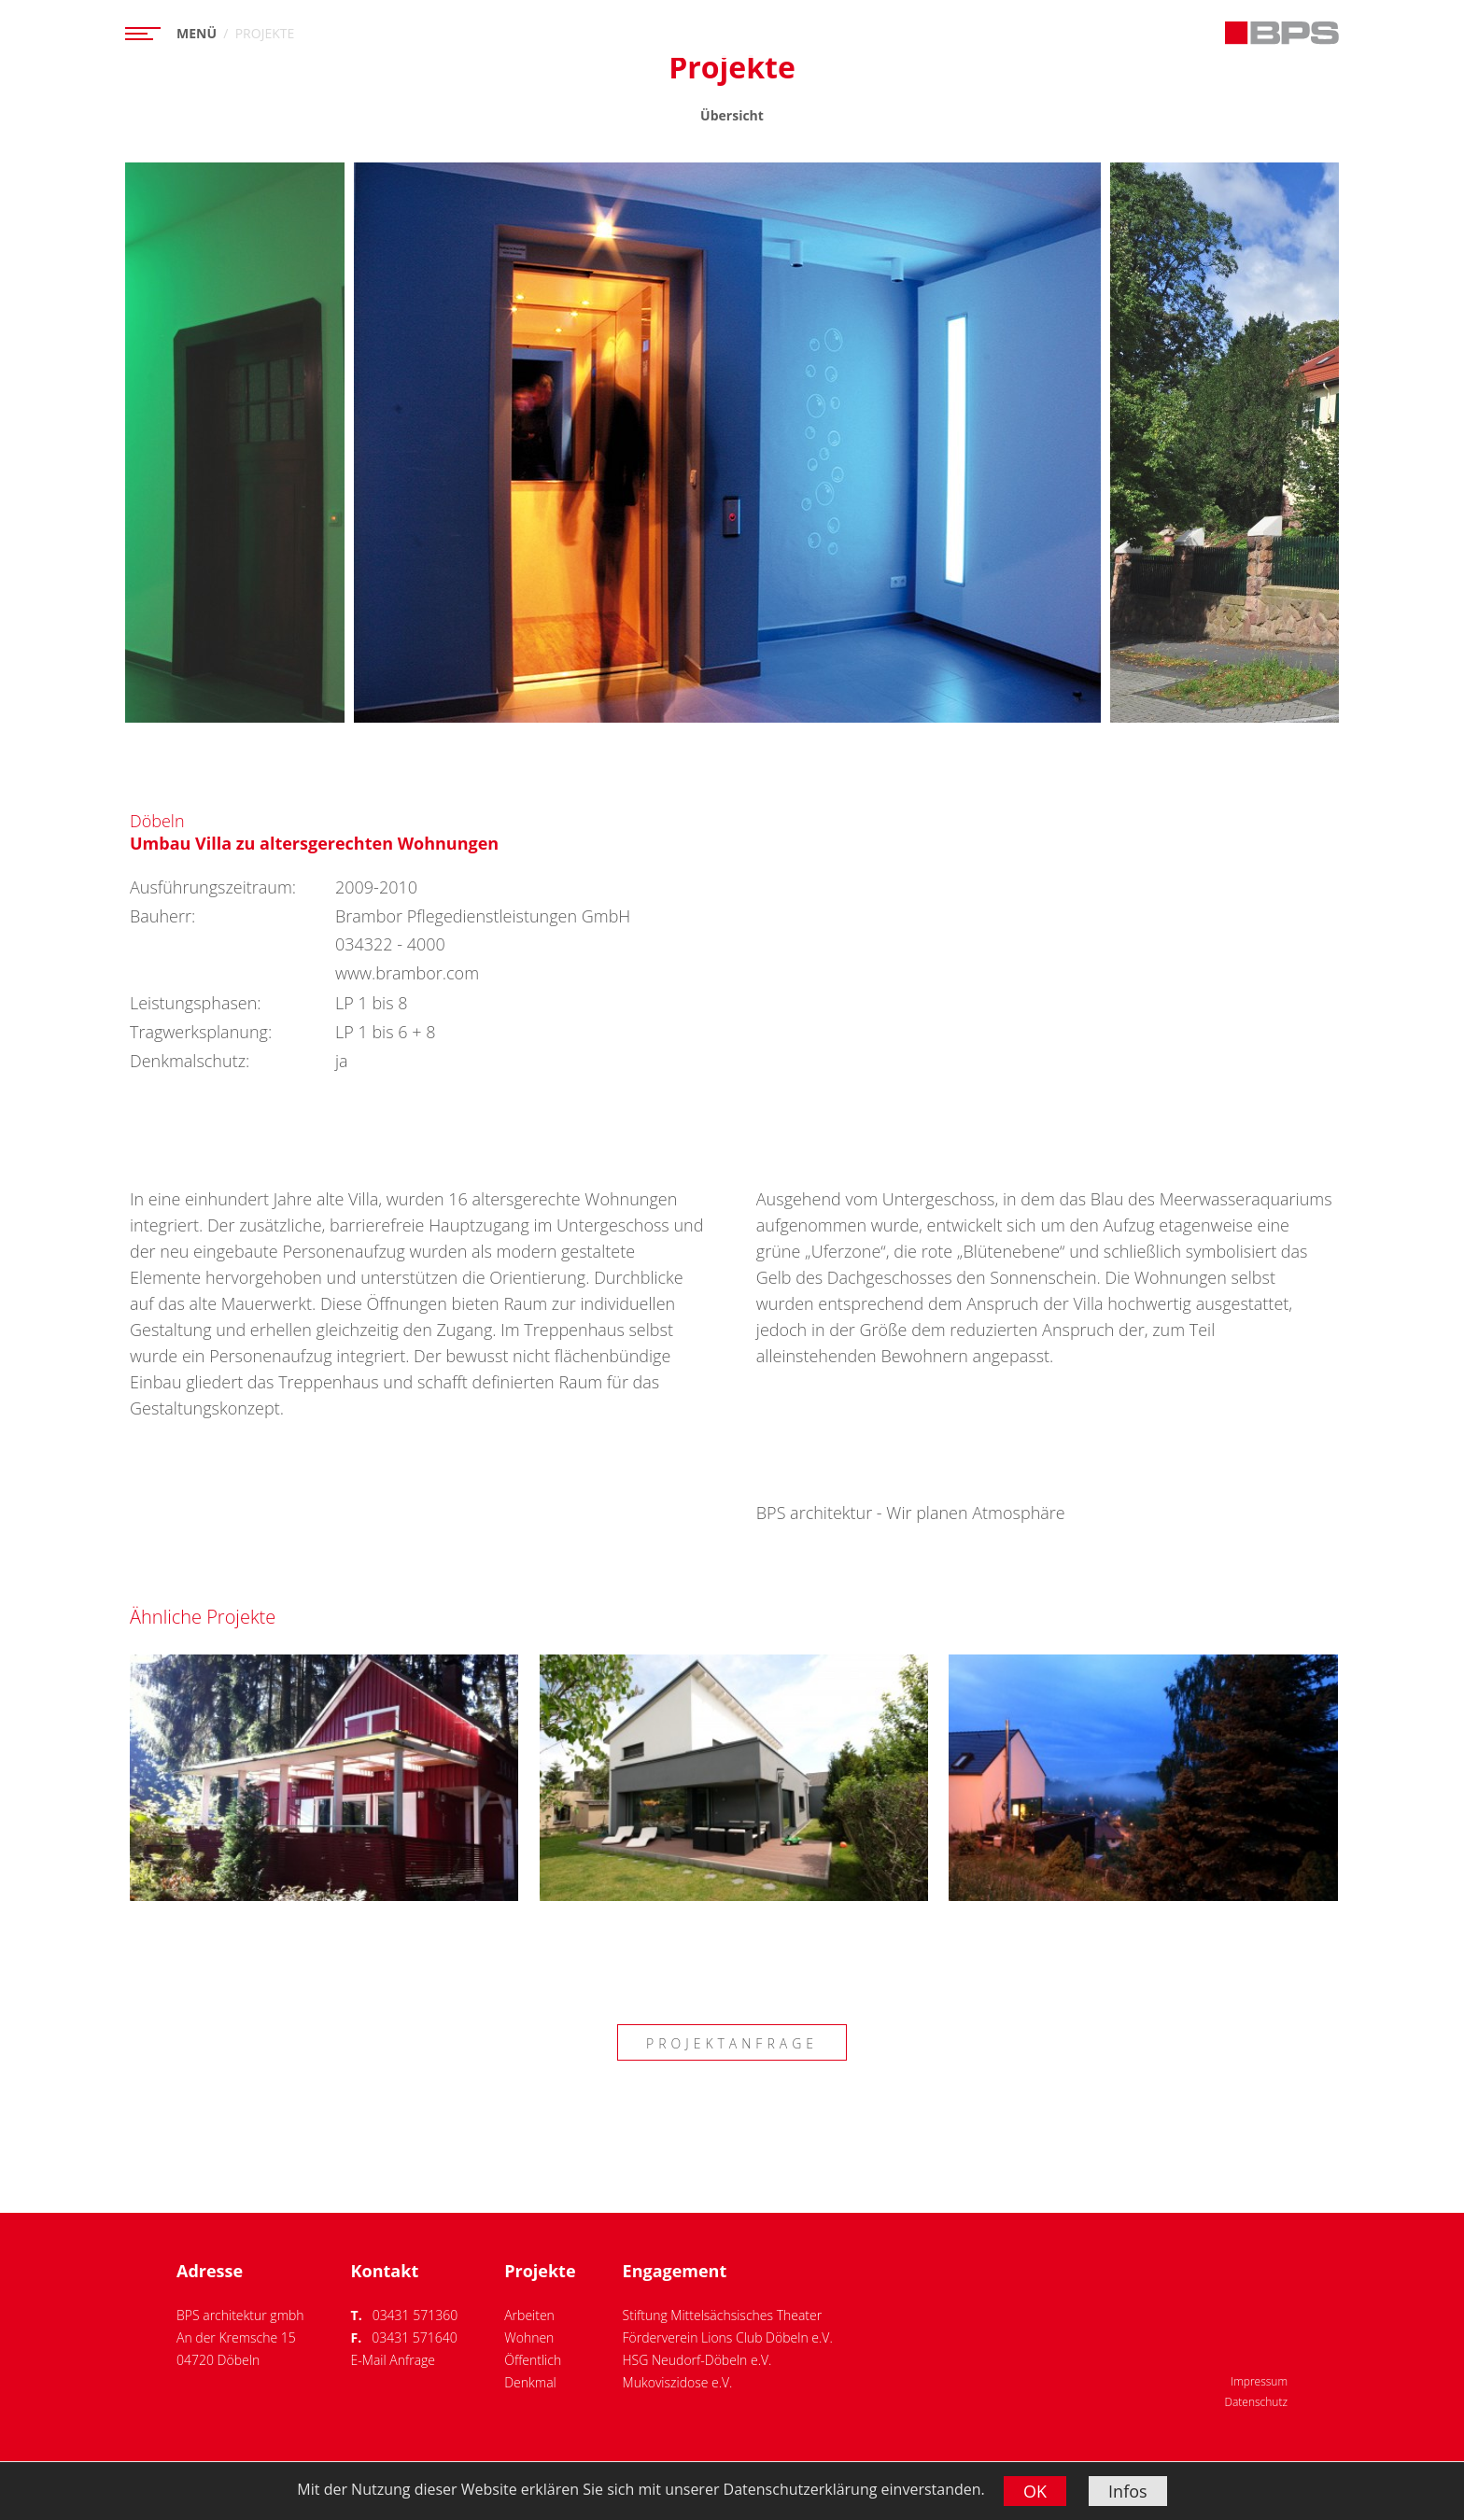  Describe the element at coordinates (1035, 2491) in the screenshot. I see `OK` at that location.